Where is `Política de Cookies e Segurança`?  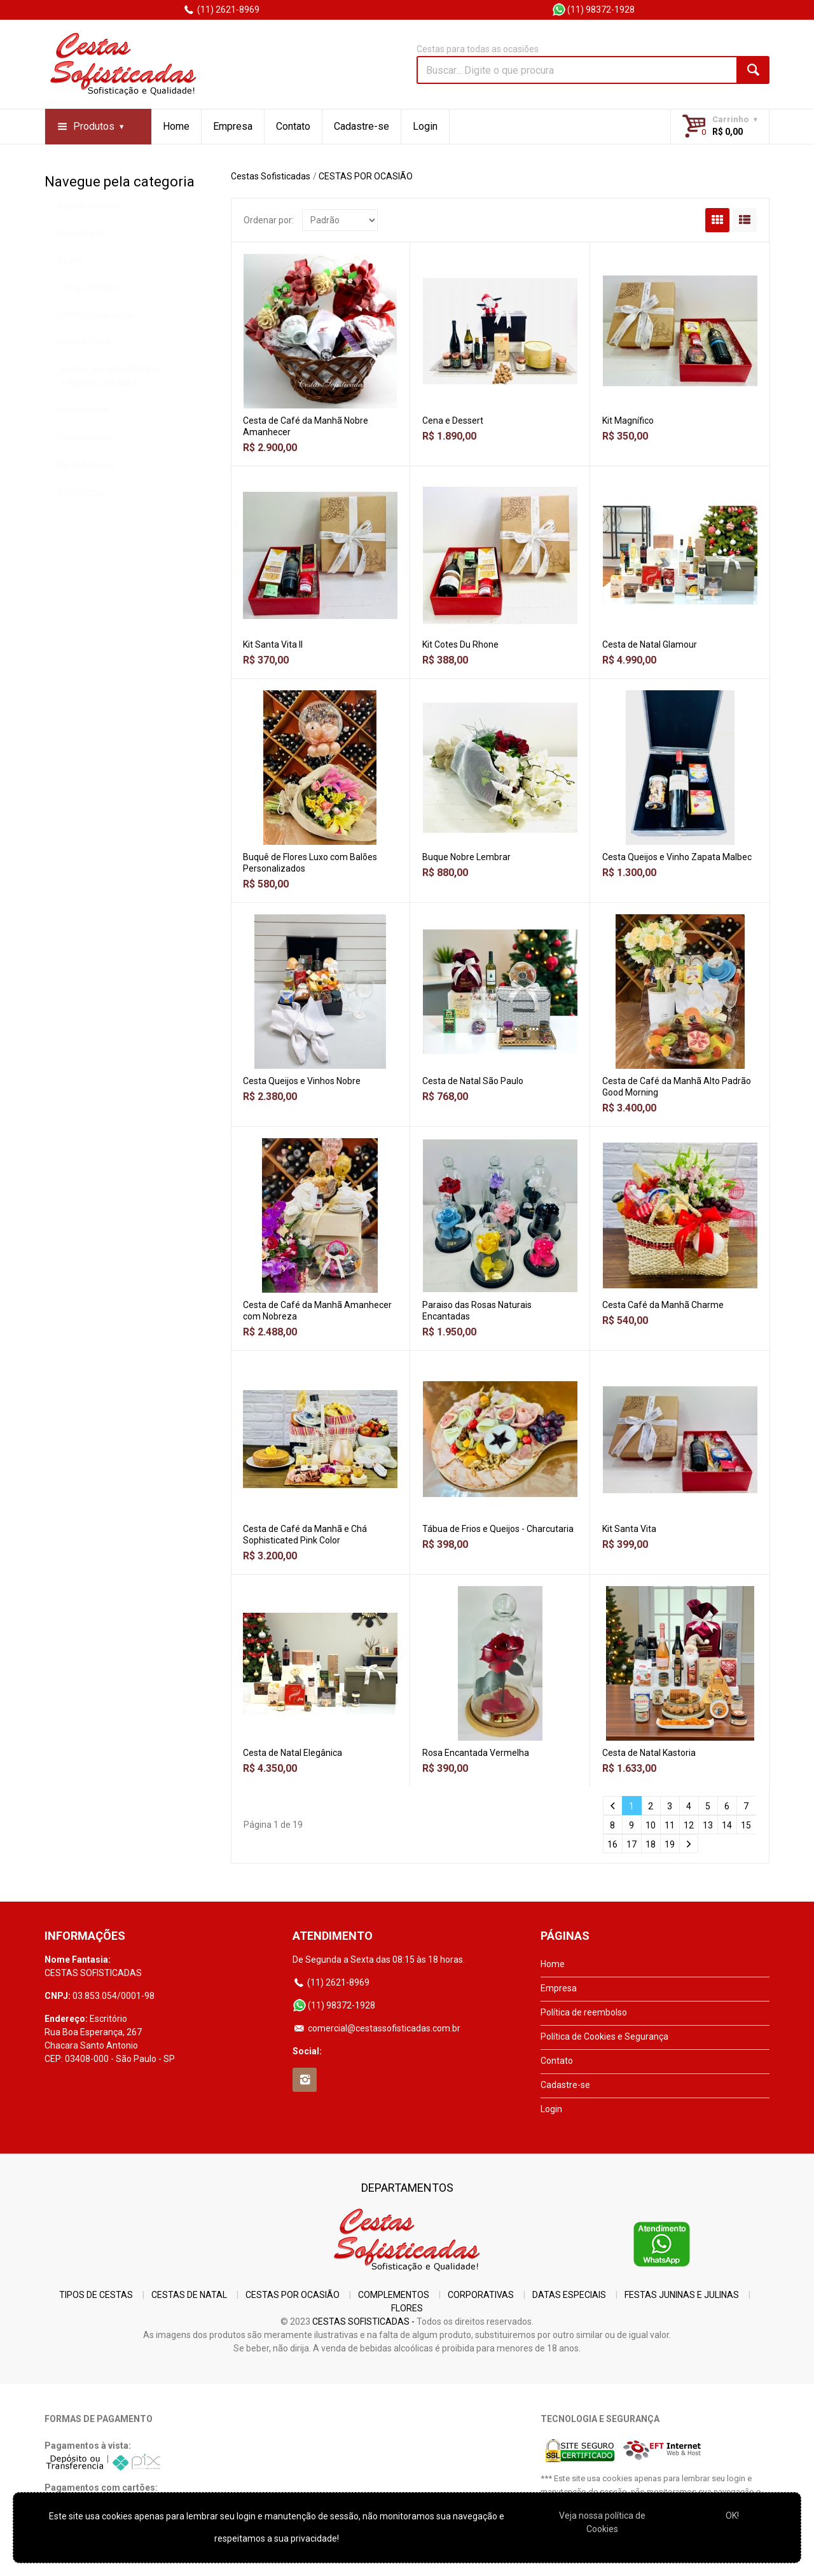
Política de Cookies e Segurança is located at coordinates (604, 2036).